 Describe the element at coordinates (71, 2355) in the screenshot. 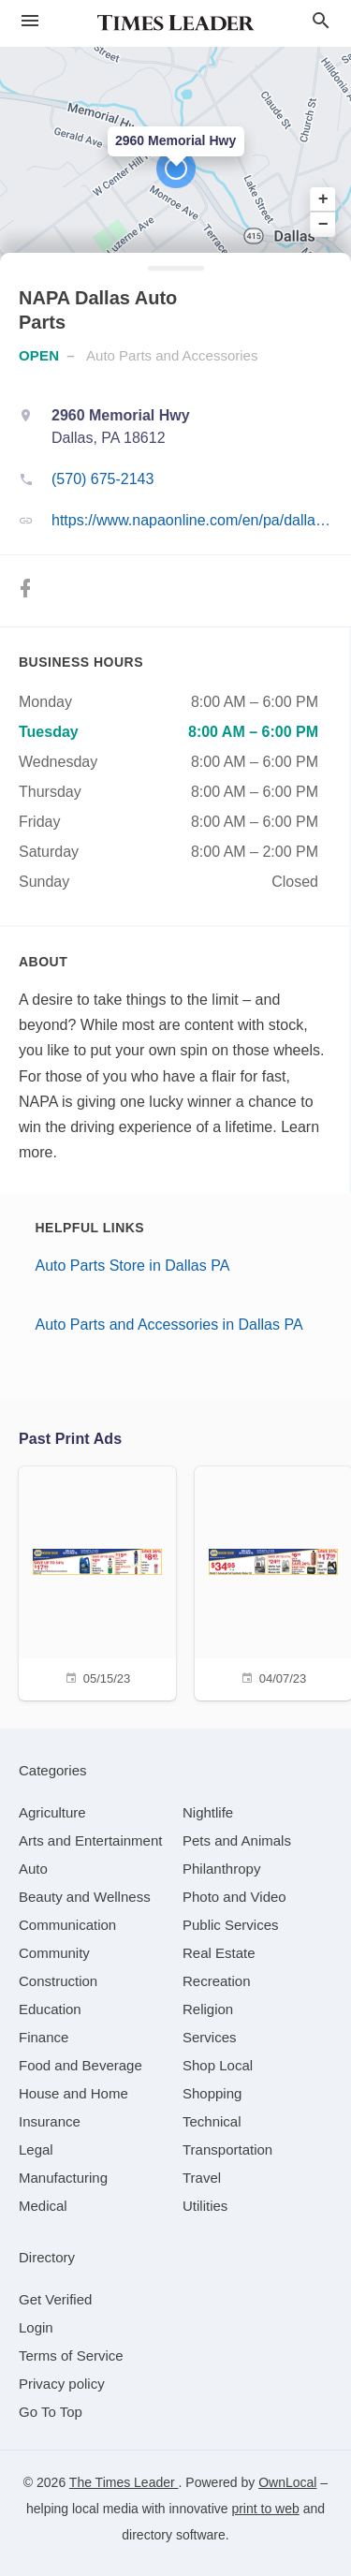

I see `Terms of Service` at that location.